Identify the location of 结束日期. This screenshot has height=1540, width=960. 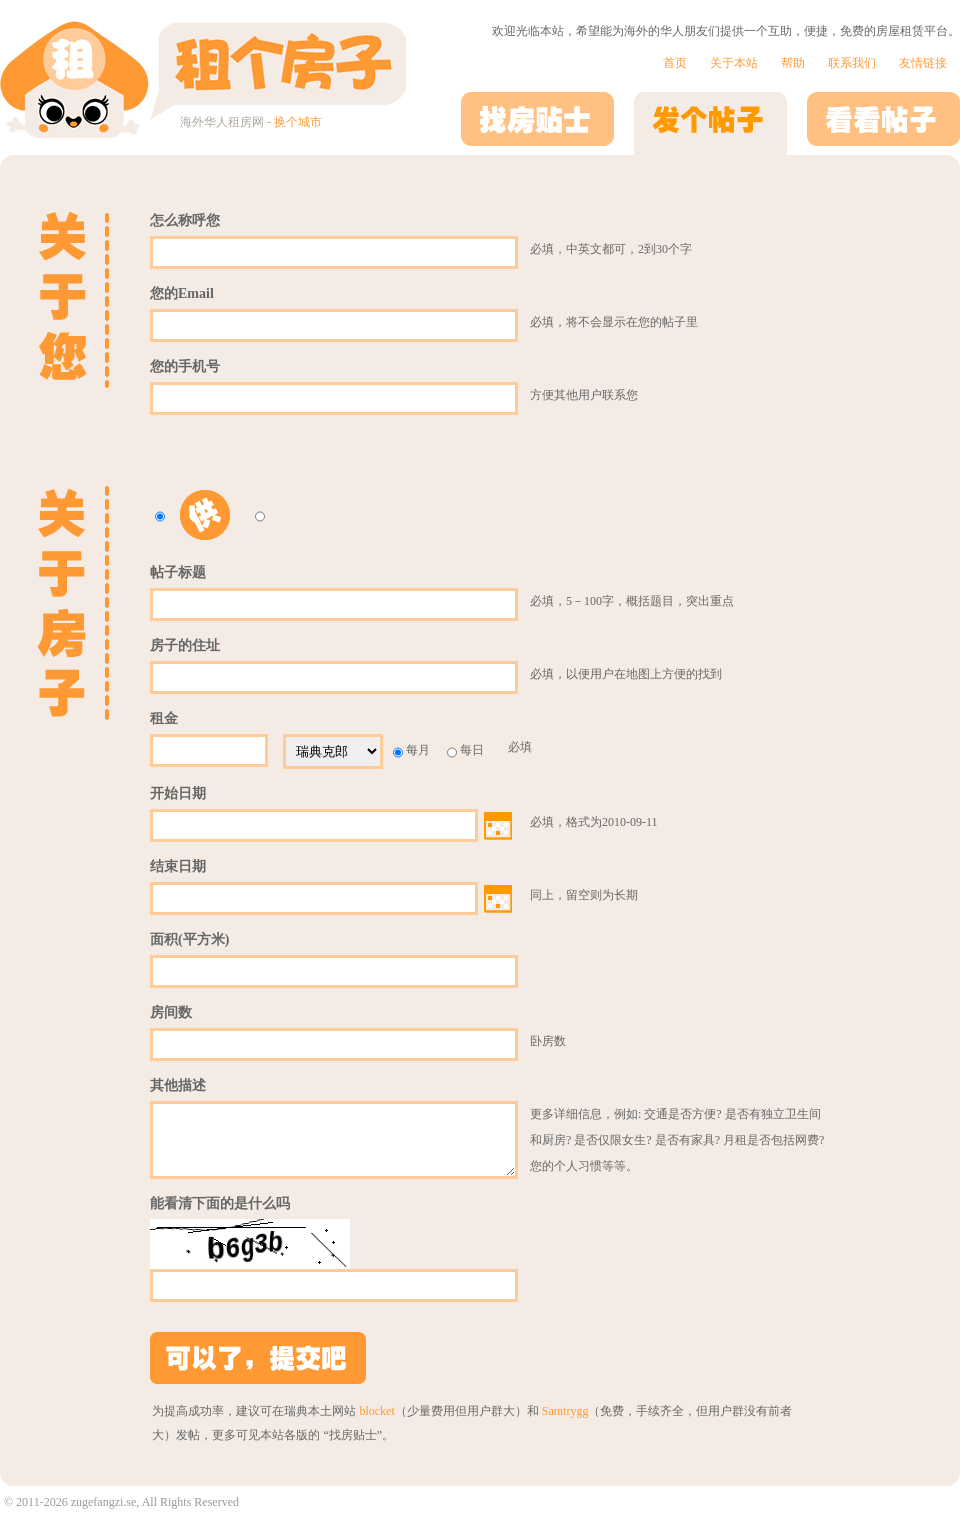
(178, 866).